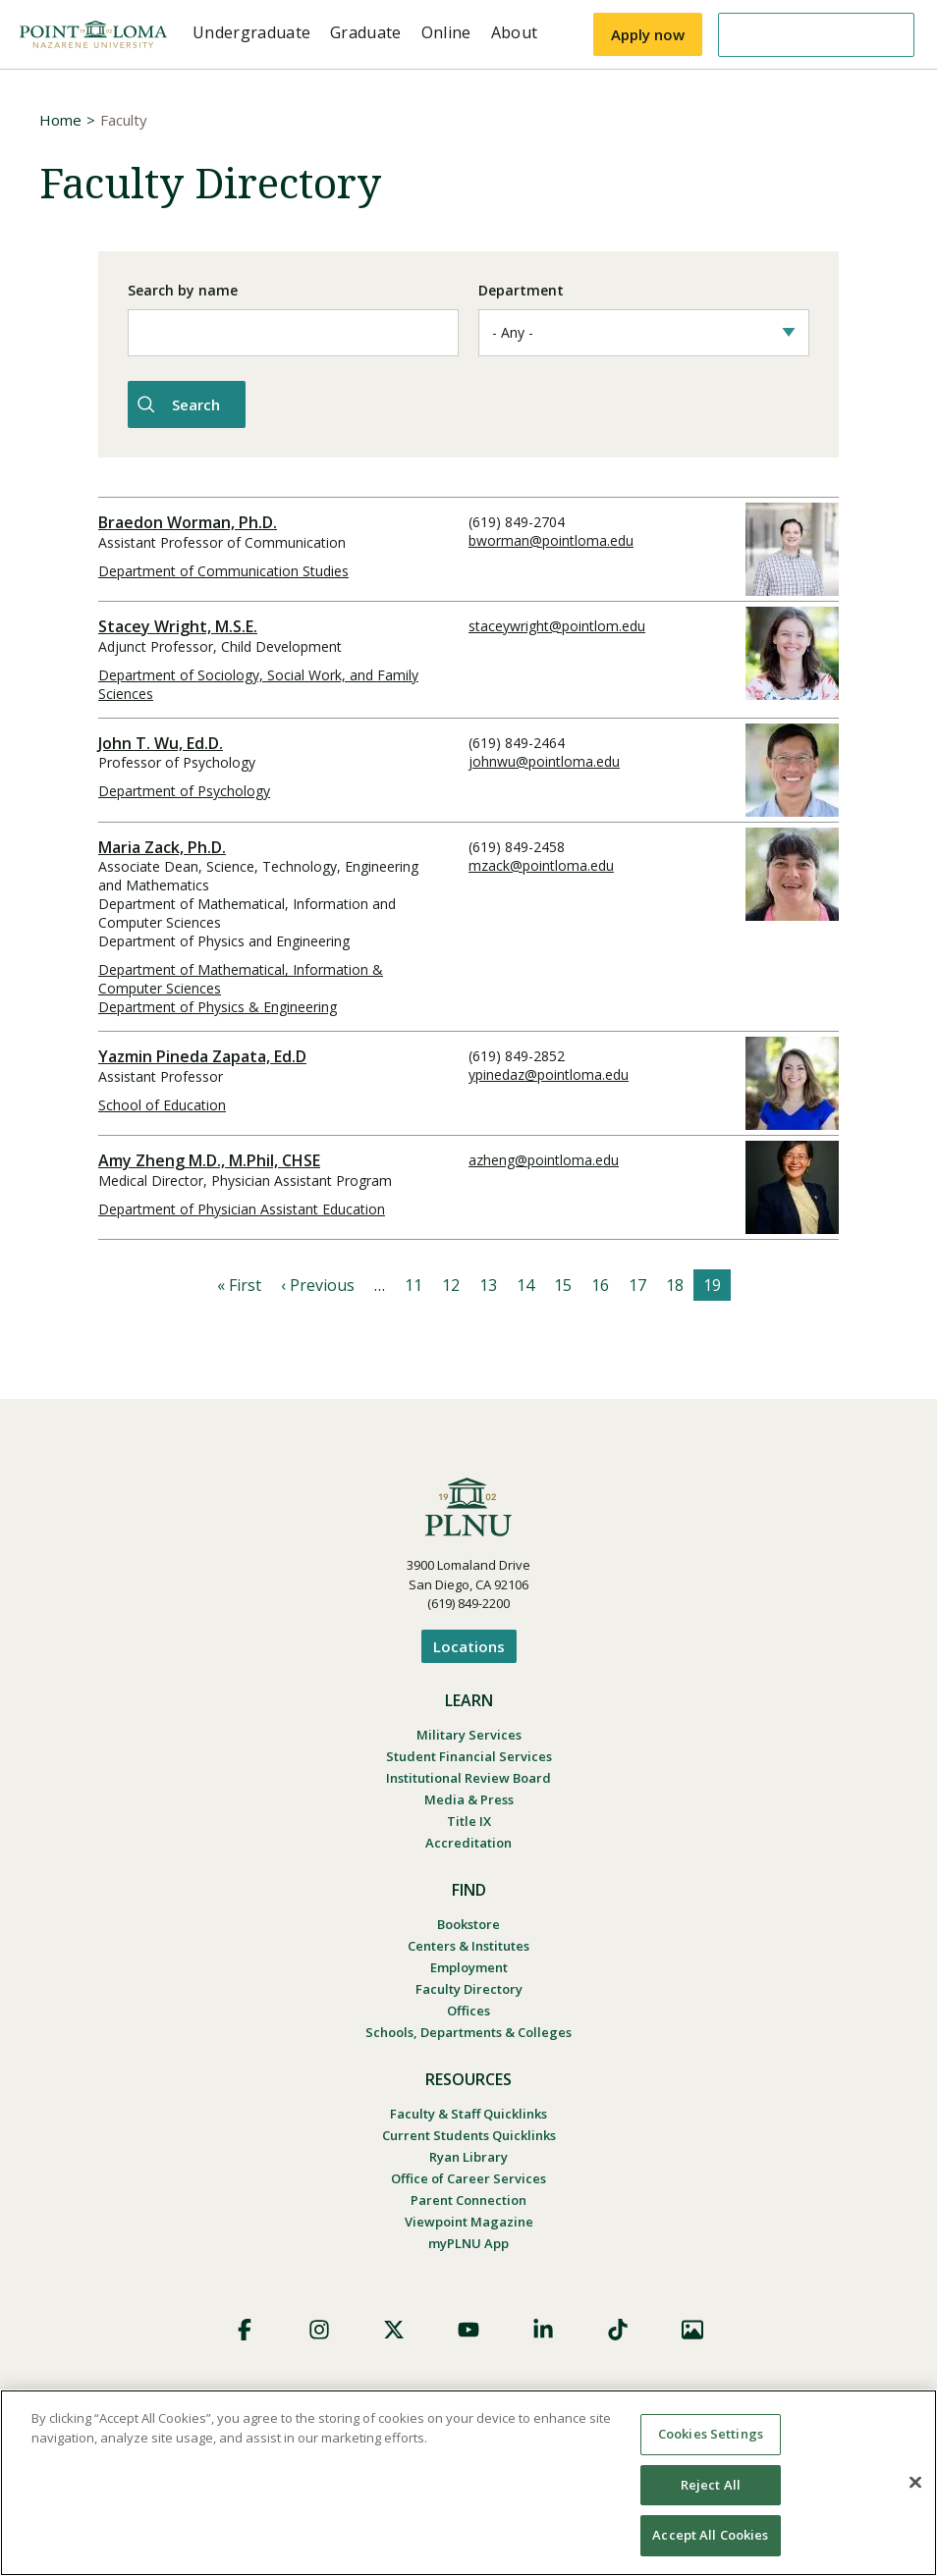  Describe the element at coordinates (162, 1102) in the screenshot. I see `School of Education` at that location.